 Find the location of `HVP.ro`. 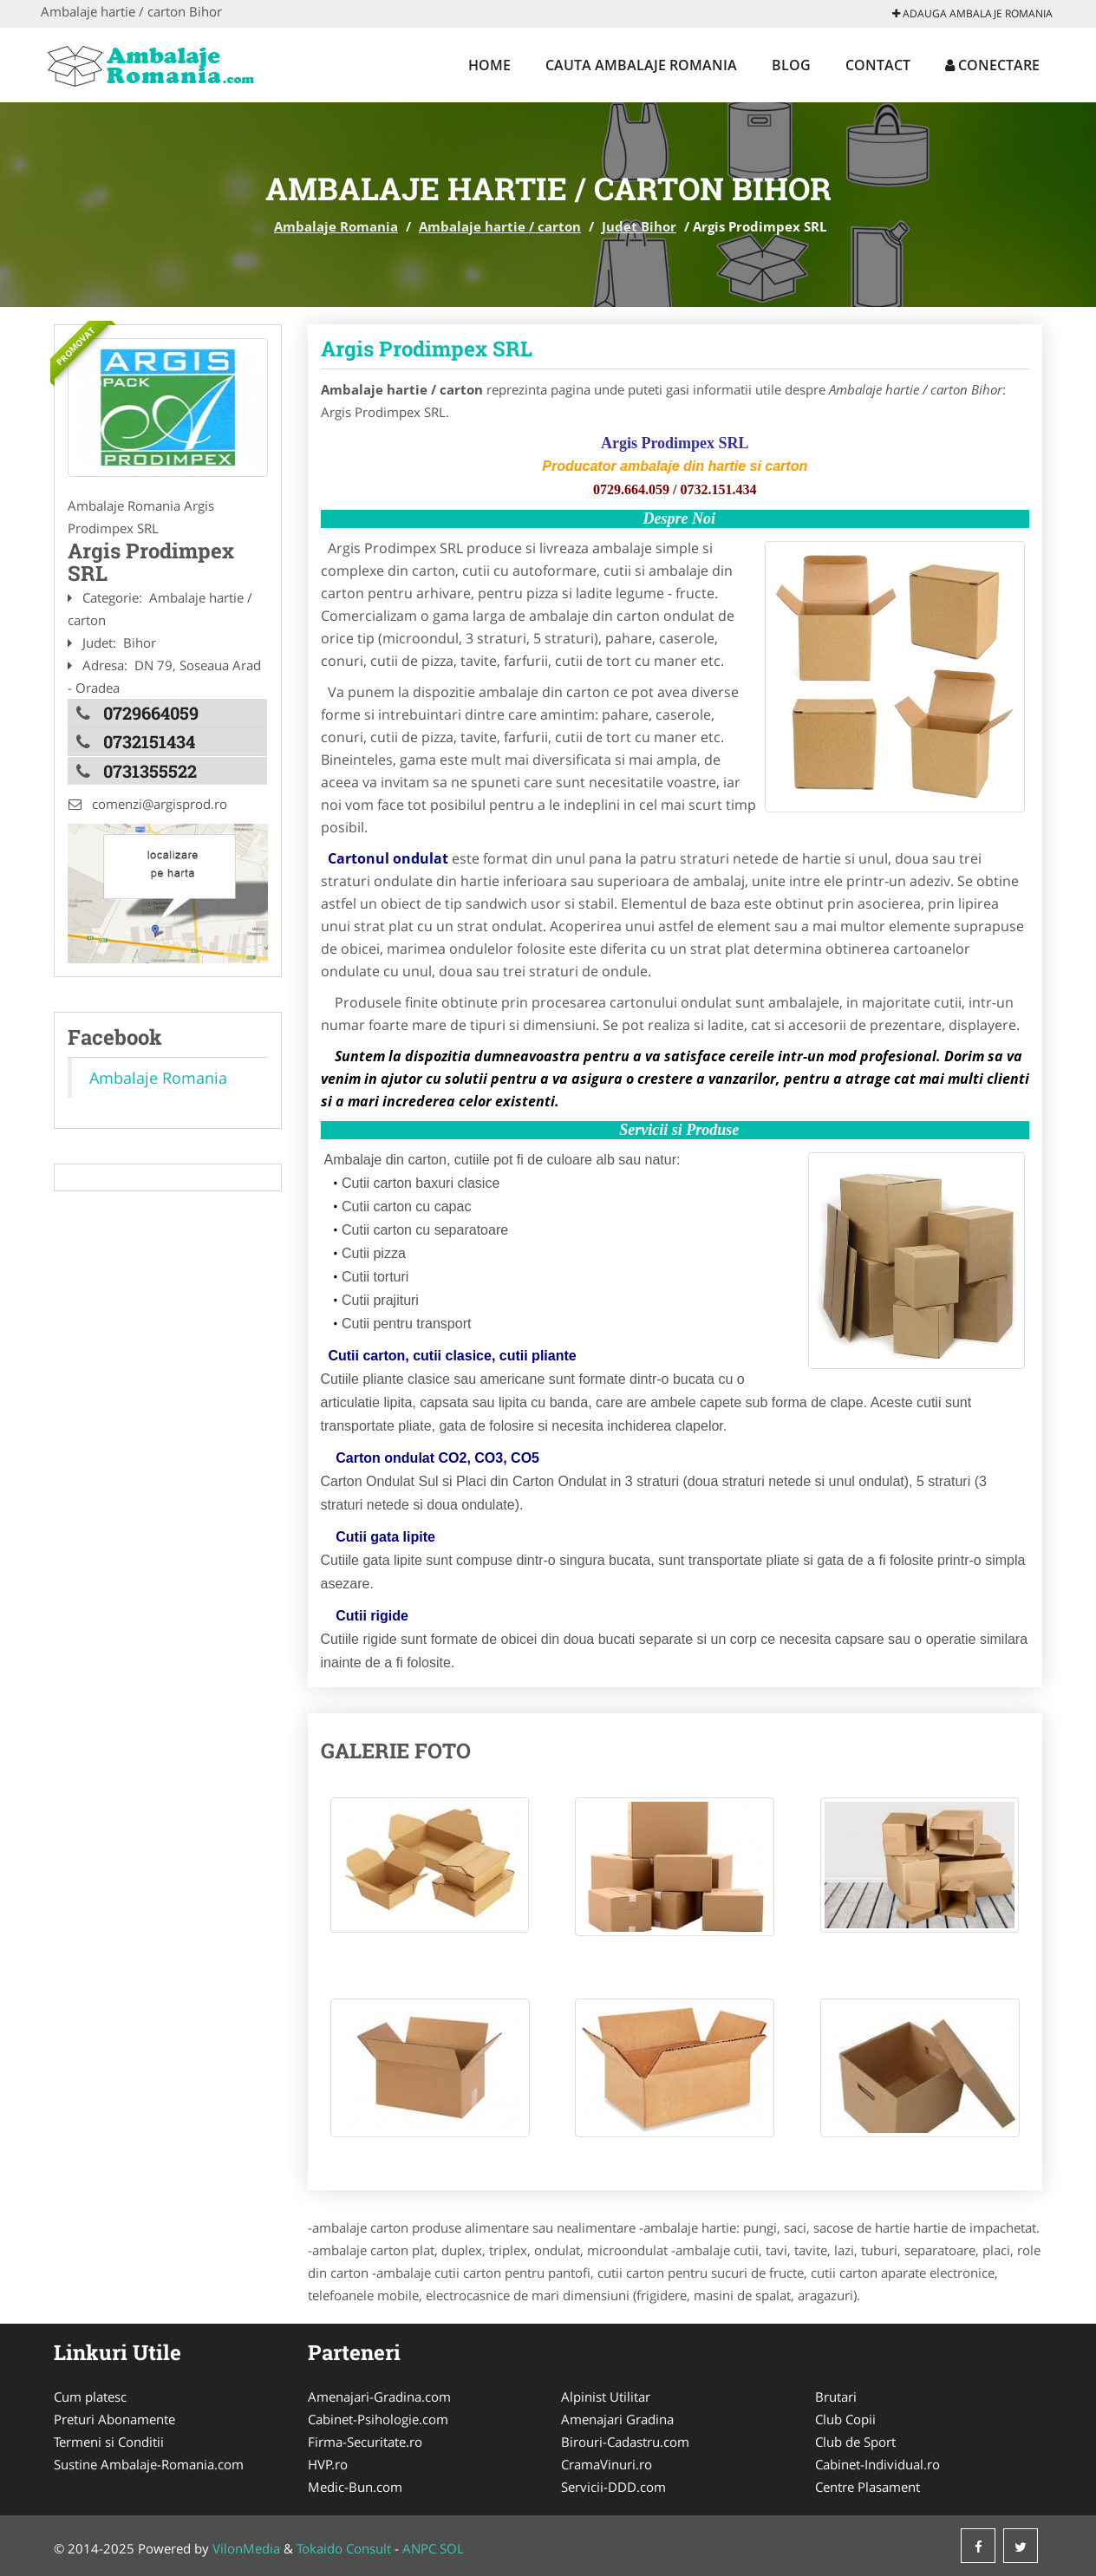

HVP.ro is located at coordinates (328, 2464).